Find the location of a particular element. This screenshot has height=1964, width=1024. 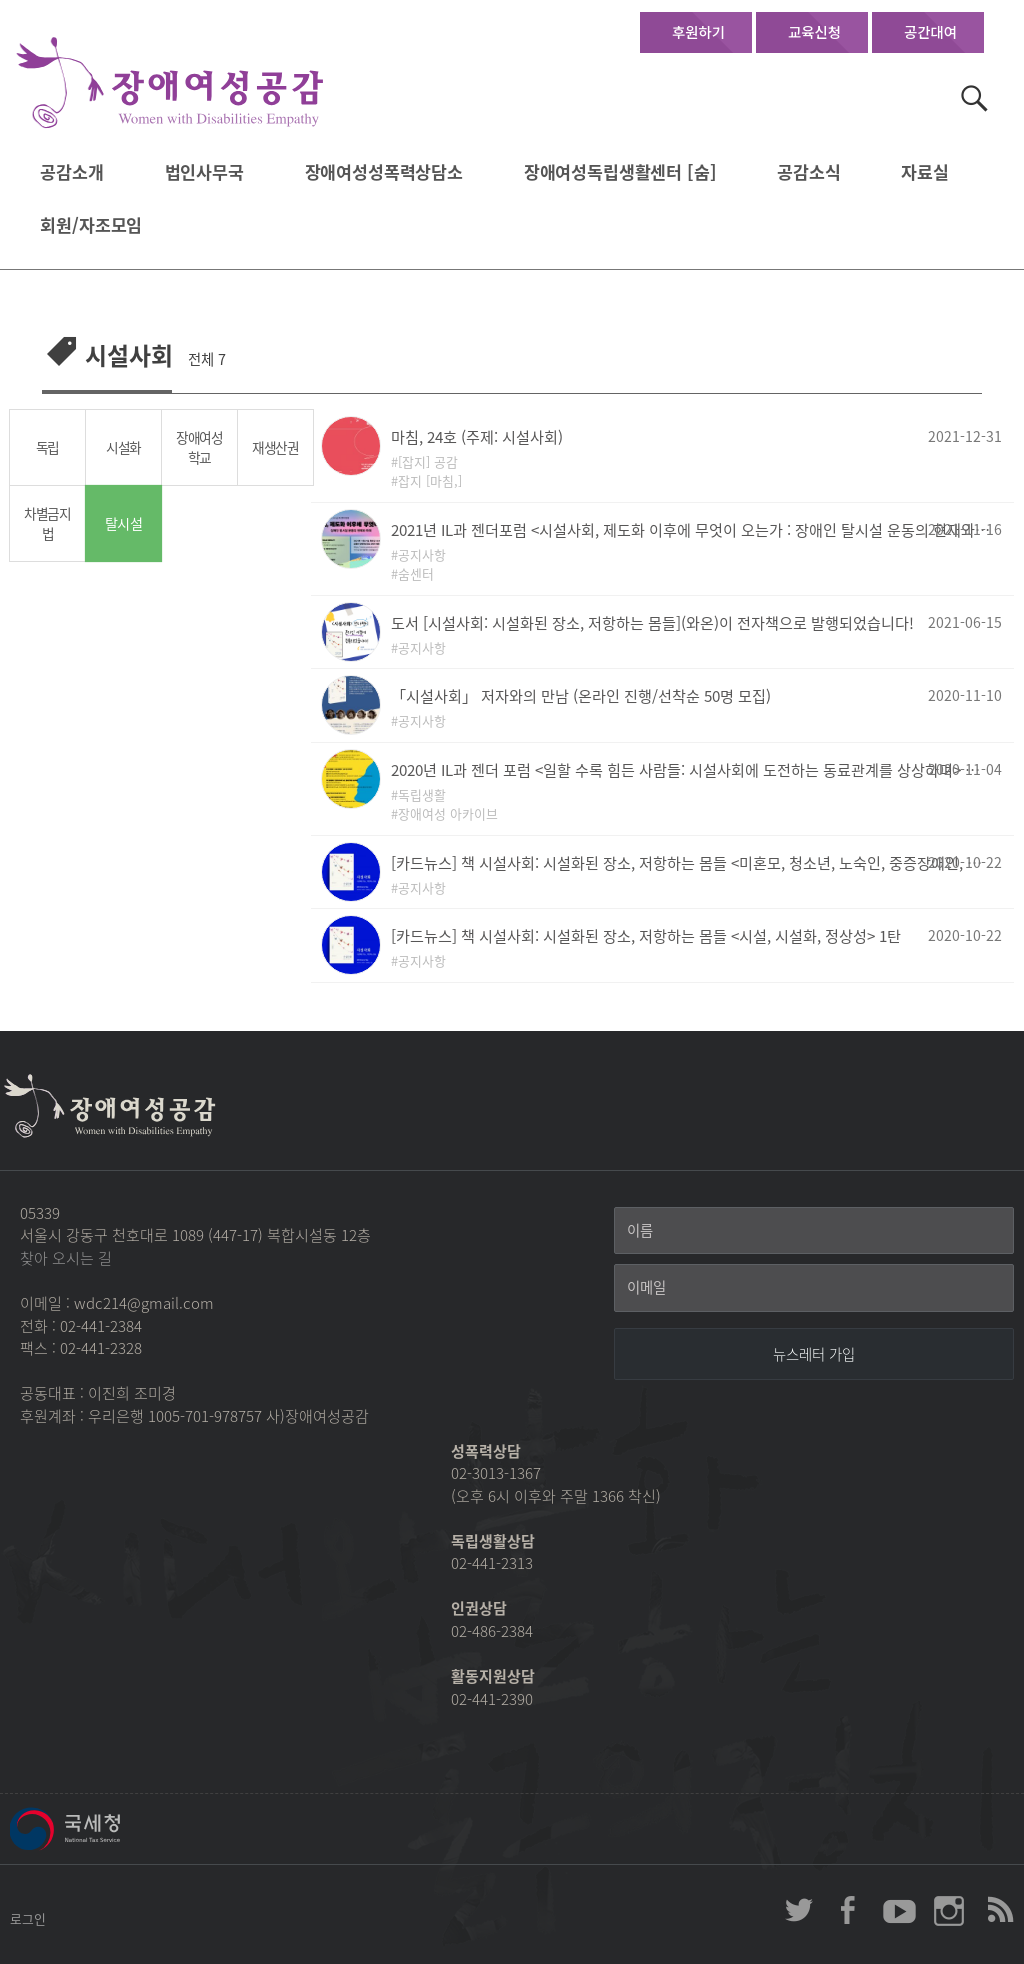

회원/자조모임 is located at coordinates (91, 225).